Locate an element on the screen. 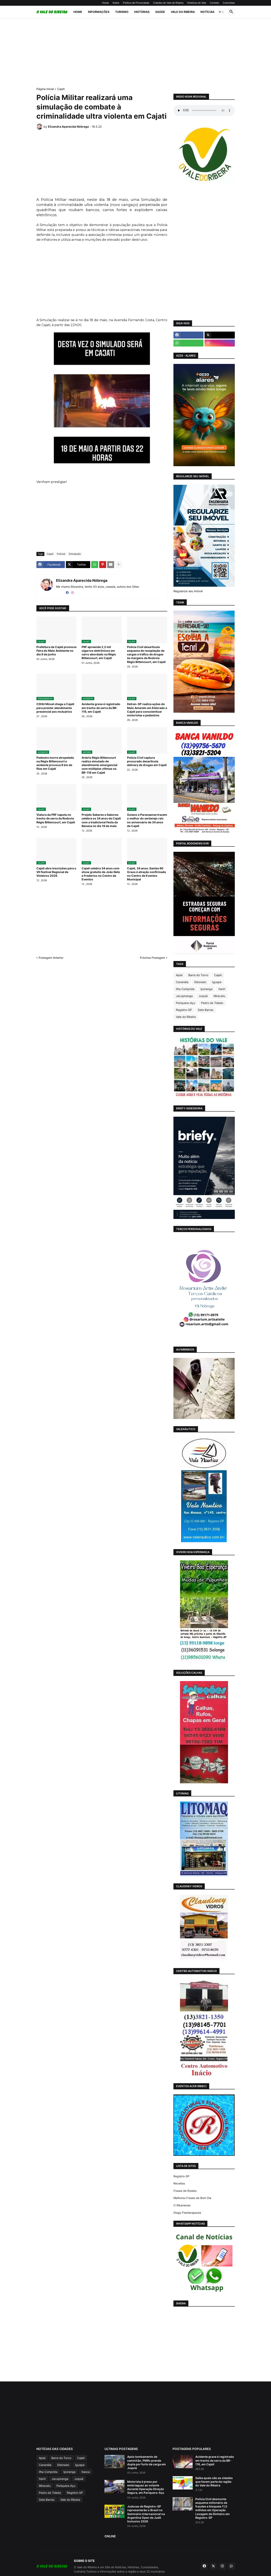 The height and width of the screenshot is (2576, 271). Turismo is located at coordinates (121, 12).